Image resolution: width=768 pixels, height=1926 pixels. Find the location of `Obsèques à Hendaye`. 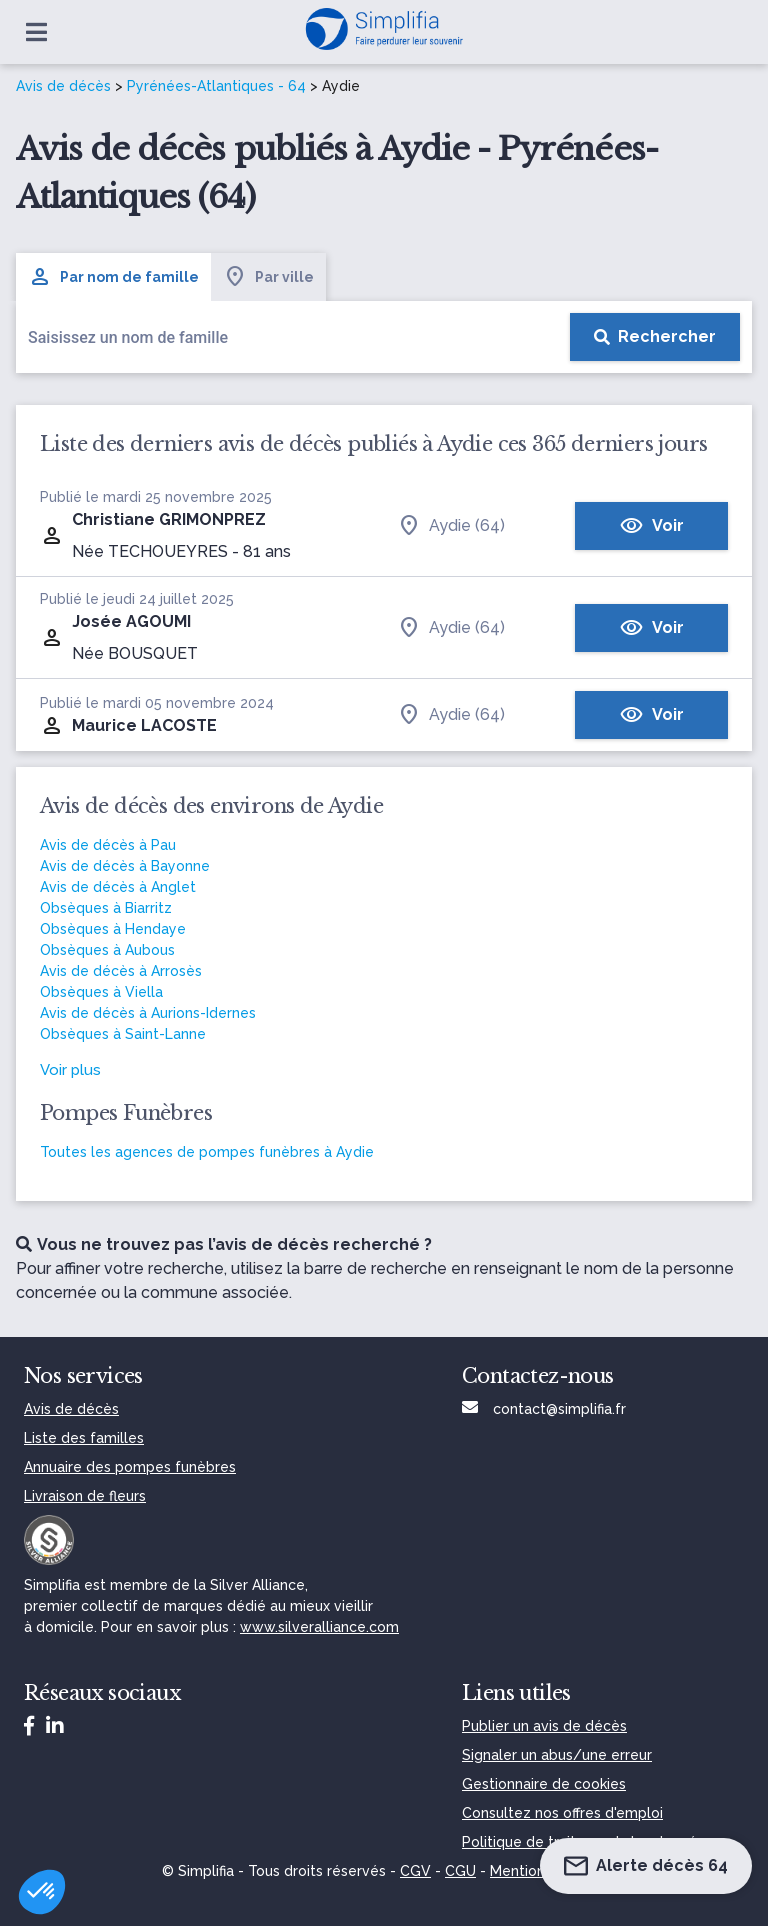

Obsèques à Hendaye is located at coordinates (113, 929).